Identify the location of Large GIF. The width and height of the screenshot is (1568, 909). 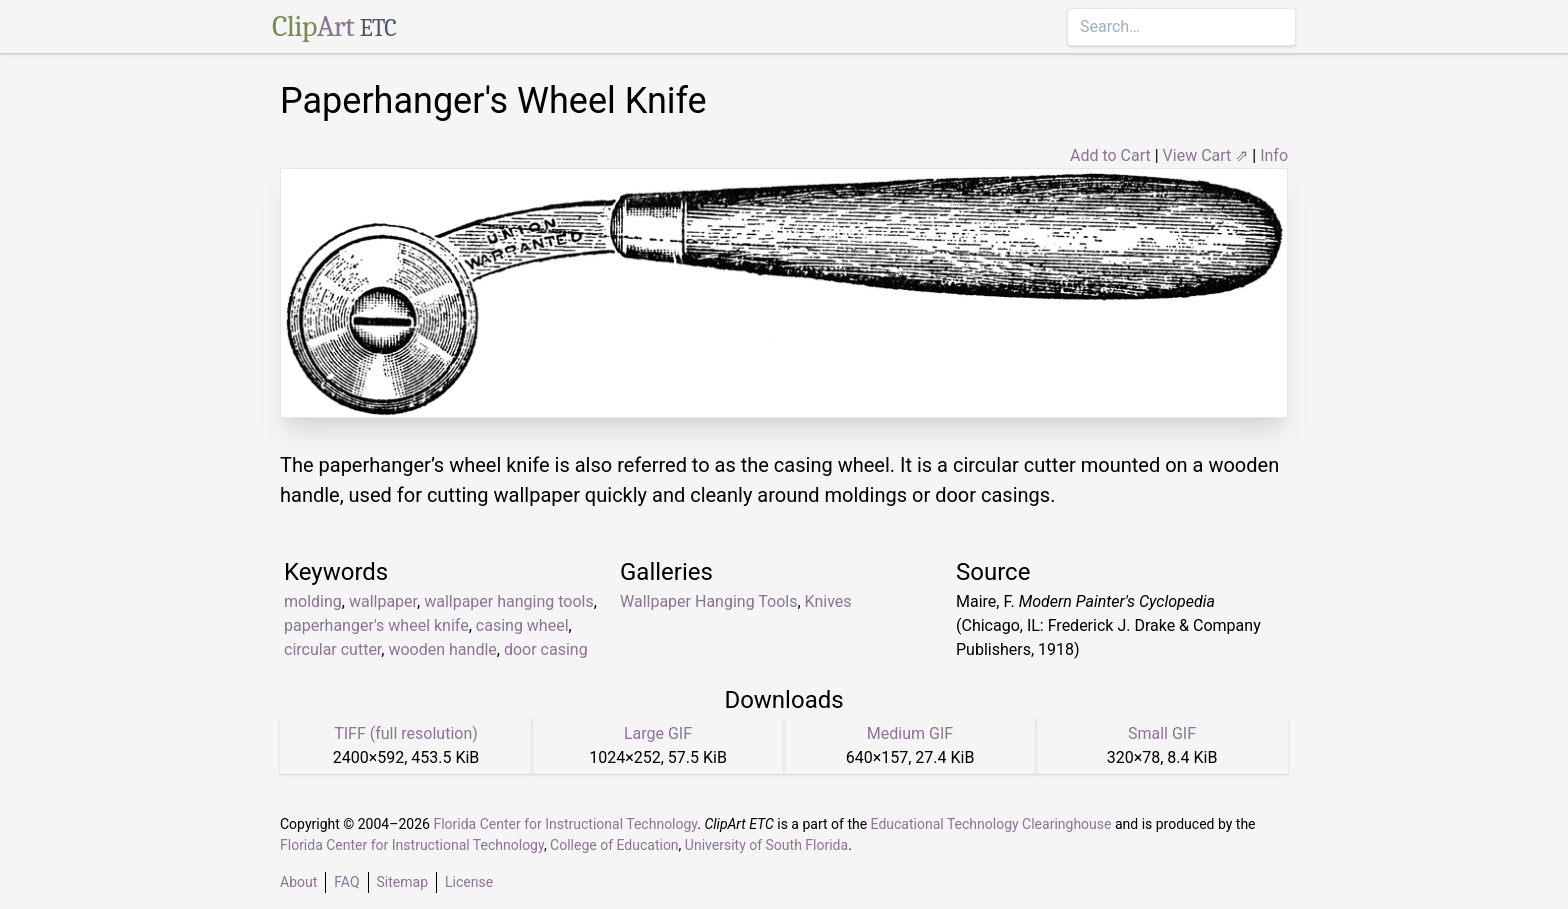
(658, 733).